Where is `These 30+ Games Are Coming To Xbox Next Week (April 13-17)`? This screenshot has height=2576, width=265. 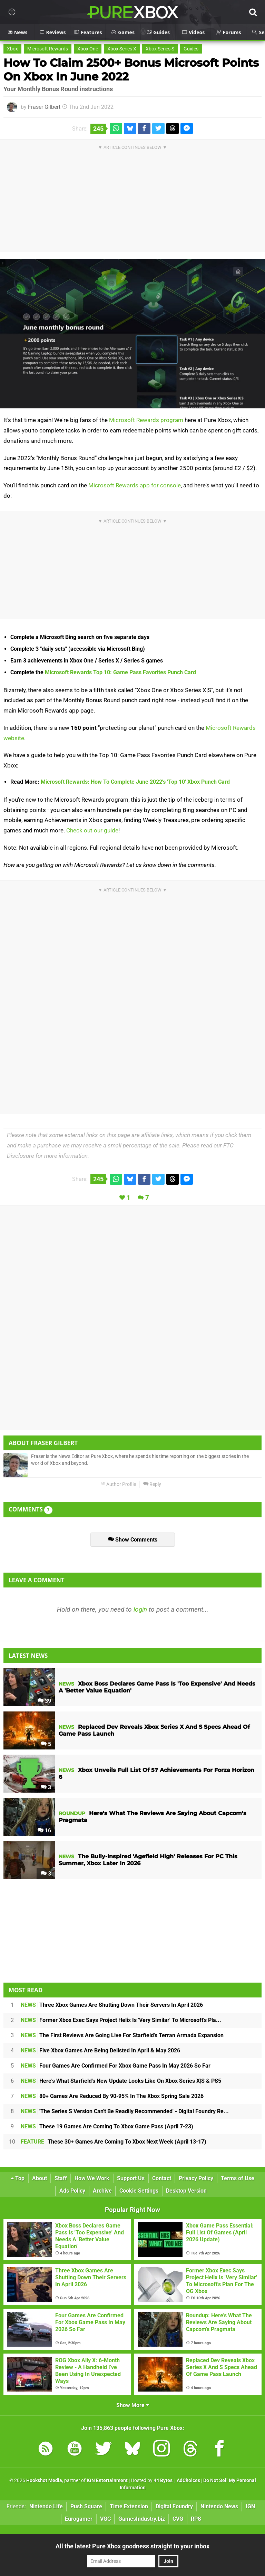
These 30+ Games Are Coming To Xbox Next Week (April 13-17) is located at coordinates (113, 2141).